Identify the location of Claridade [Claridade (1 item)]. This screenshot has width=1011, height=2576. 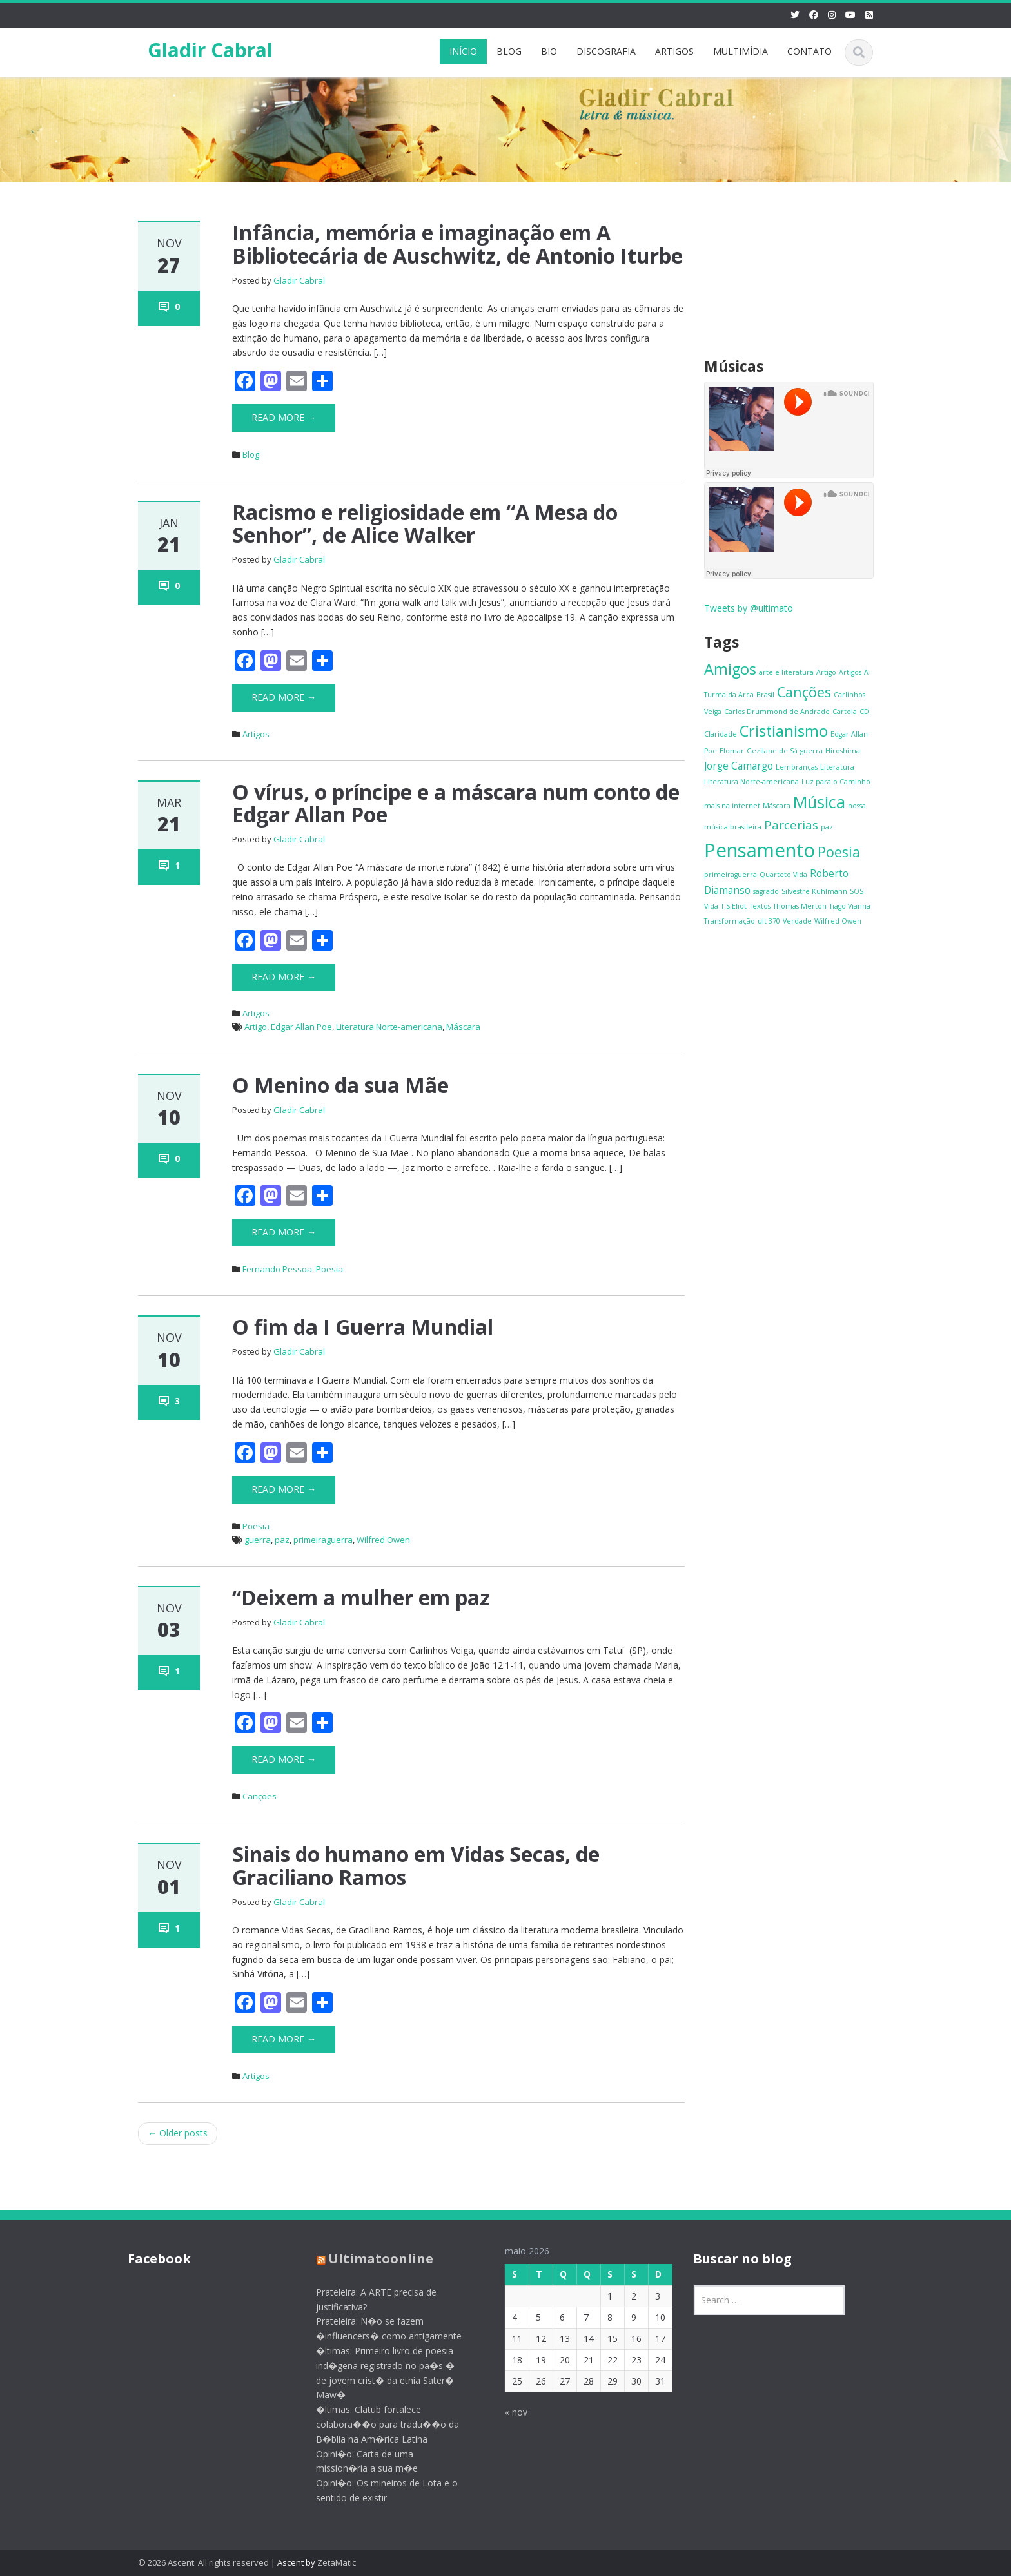
(720, 734).